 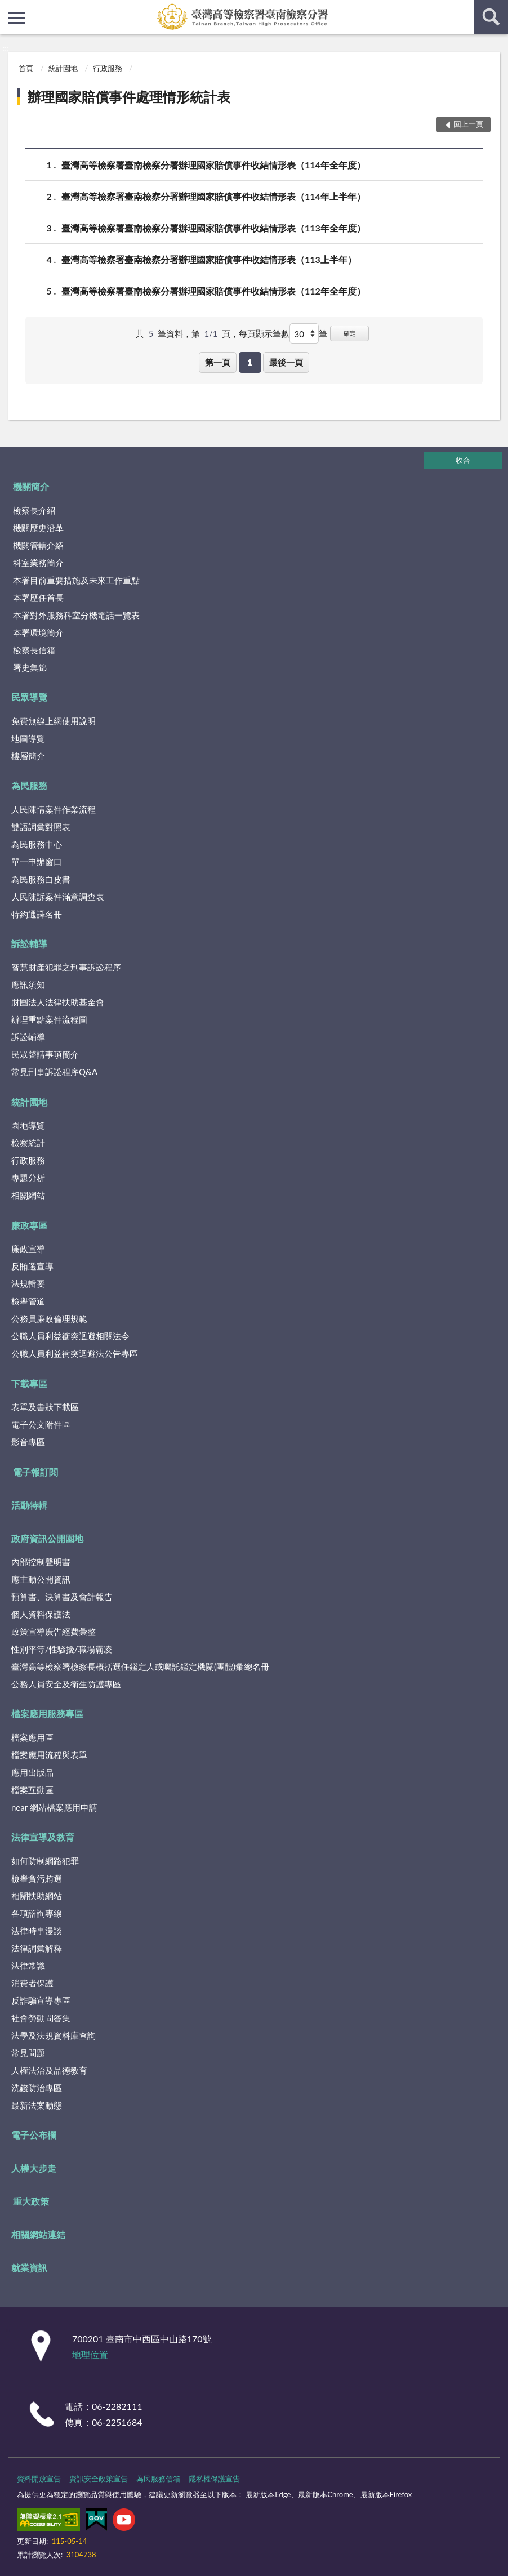 What do you see at coordinates (28, 984) in the screenshot?
I see `應訊須知` at bounding box center [28, 984].